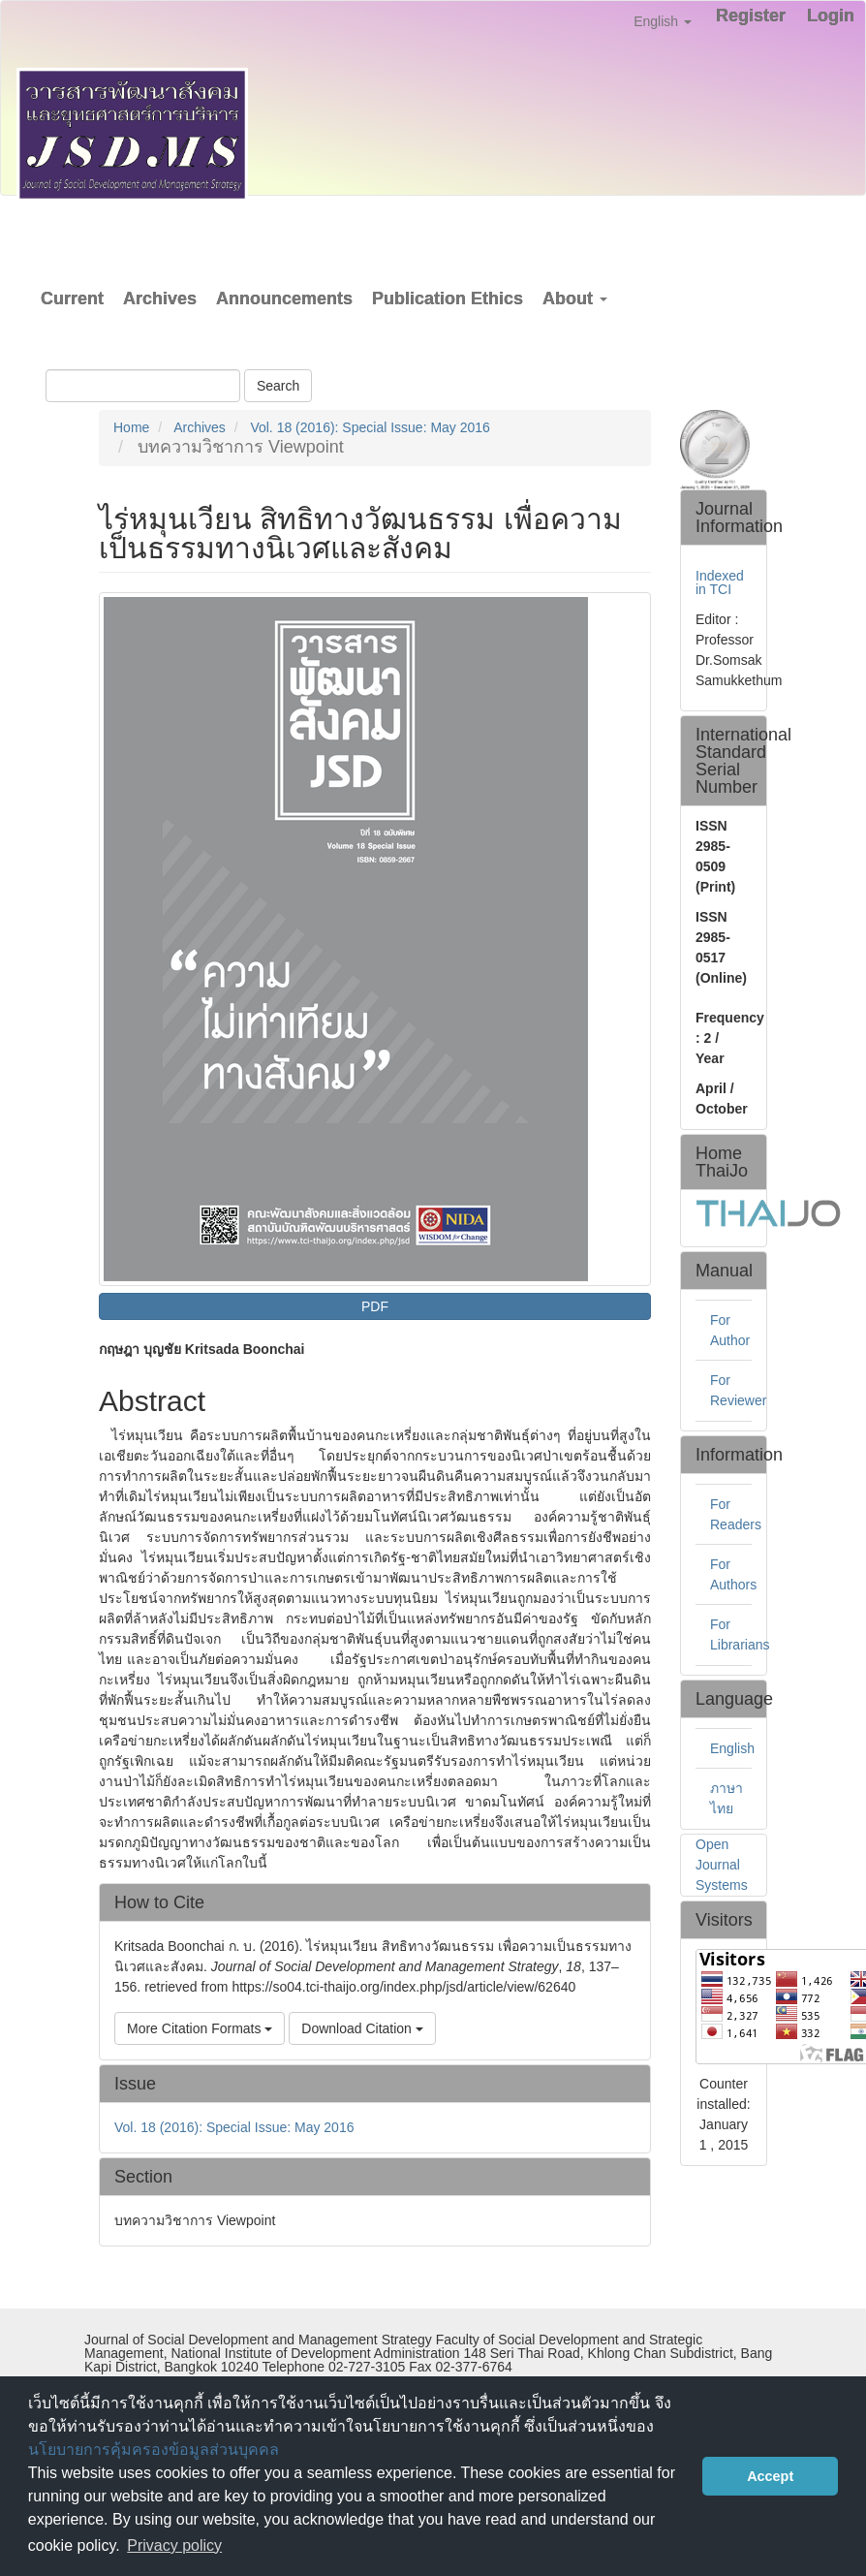 The height and width of the screenshot is (2576, 866). Describe the element at coordinates (362, 2028) in the screenshot. I see `Download Citation` at that location.